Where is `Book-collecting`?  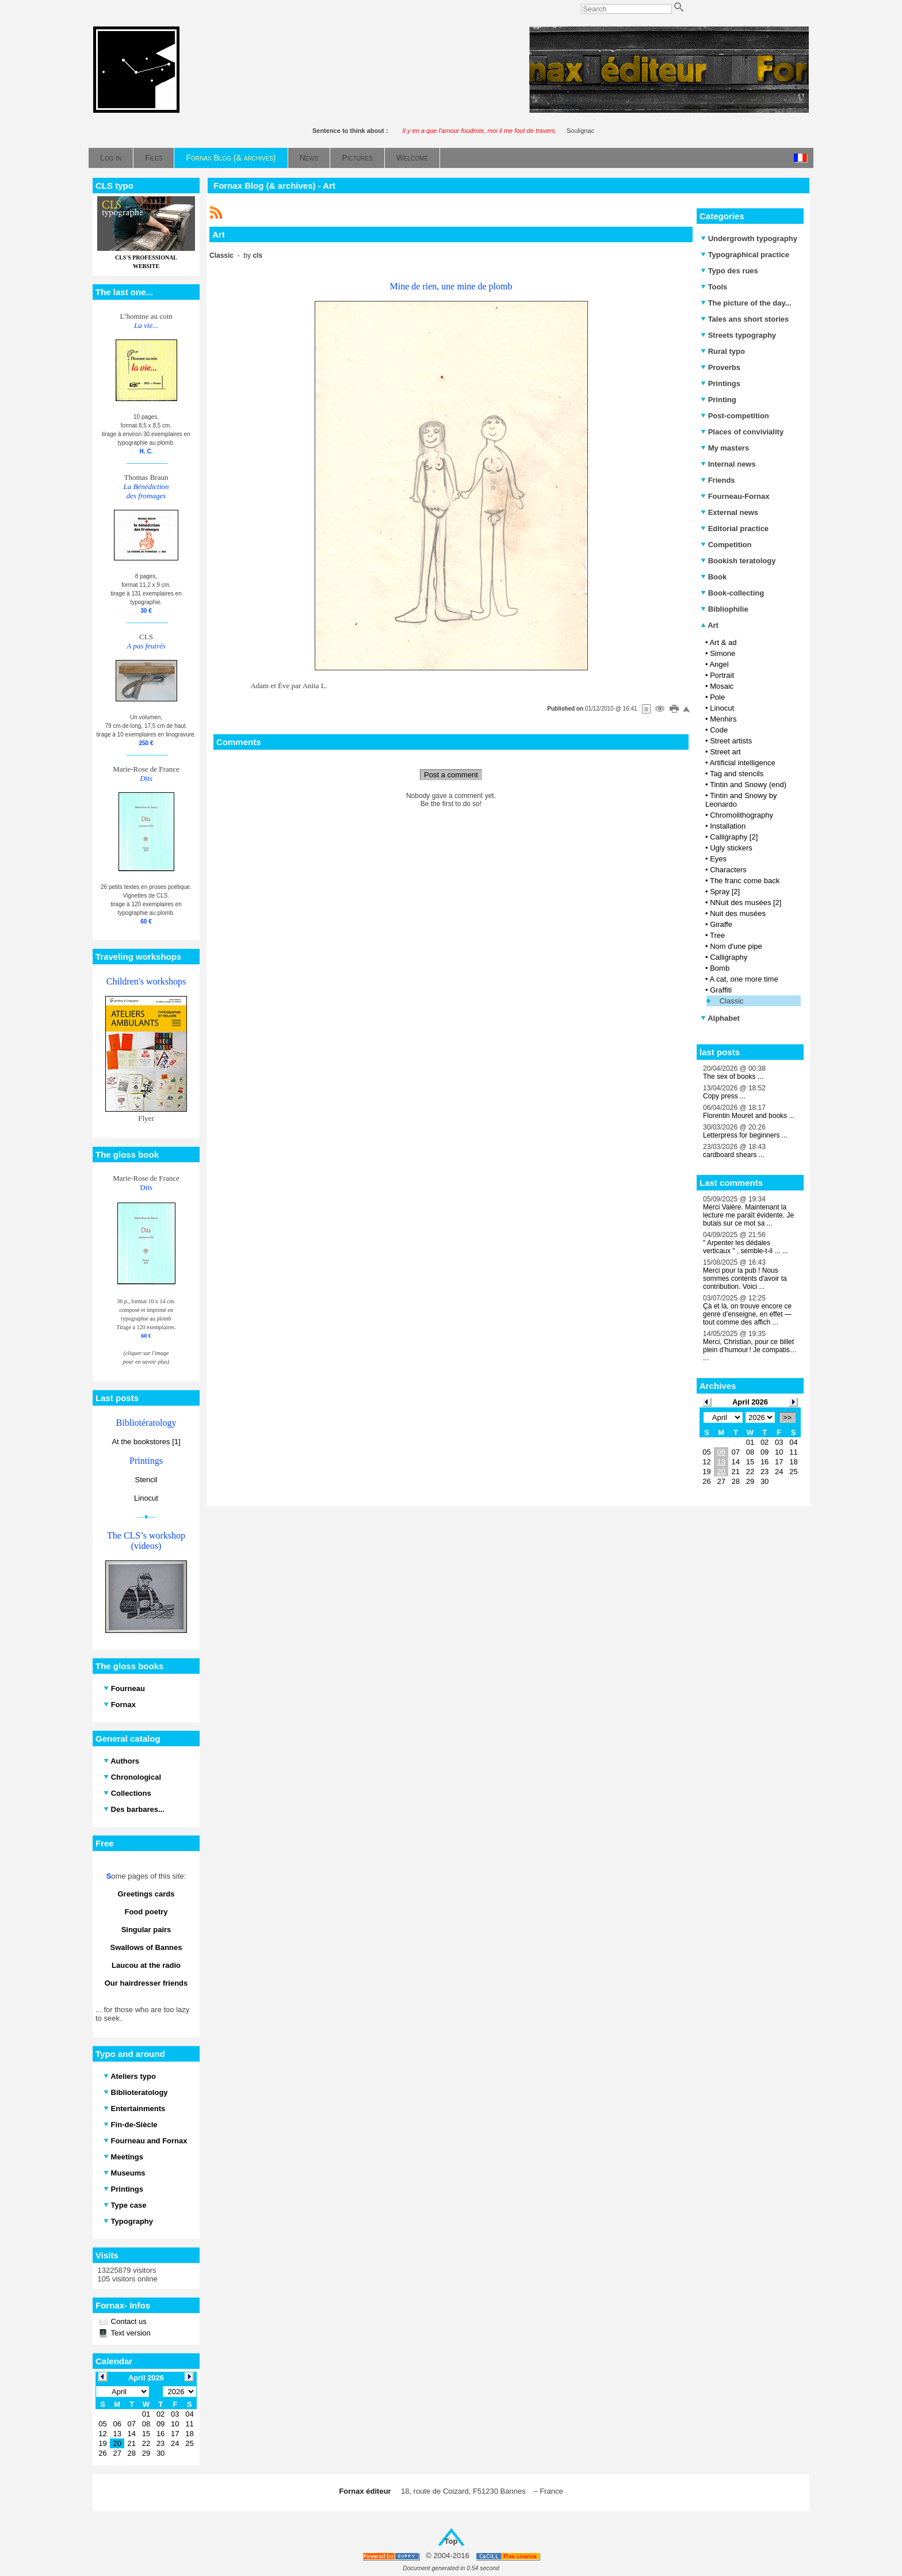 Book-collecting is located at coordinates (732, 593).